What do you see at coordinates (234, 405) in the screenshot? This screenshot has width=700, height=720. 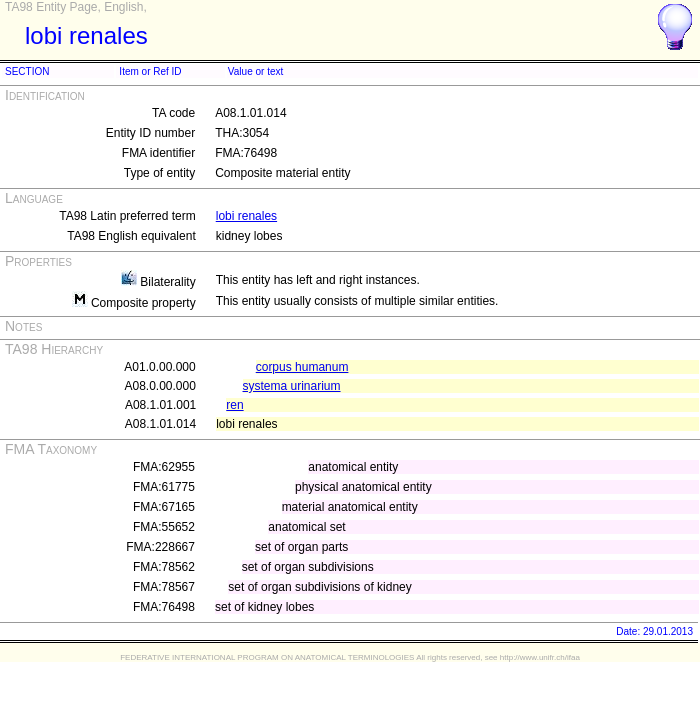 I see `ren` at bounding box center [234, 405].